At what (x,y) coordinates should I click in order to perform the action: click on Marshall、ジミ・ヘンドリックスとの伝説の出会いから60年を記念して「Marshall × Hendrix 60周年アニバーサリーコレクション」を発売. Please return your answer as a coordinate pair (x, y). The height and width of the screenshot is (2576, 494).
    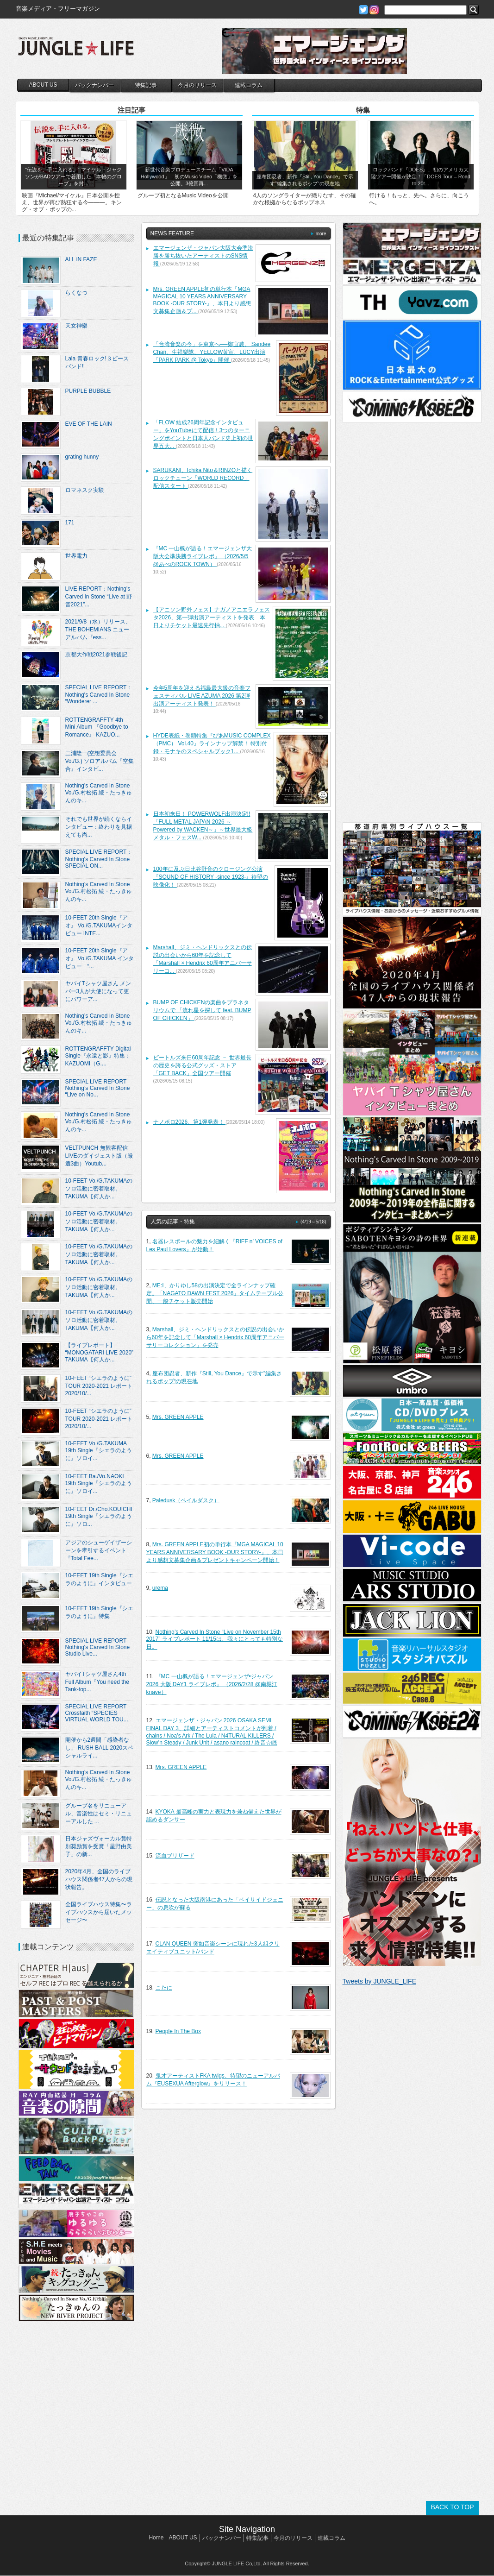
    Looking at the image, I should click on (215, 1337).